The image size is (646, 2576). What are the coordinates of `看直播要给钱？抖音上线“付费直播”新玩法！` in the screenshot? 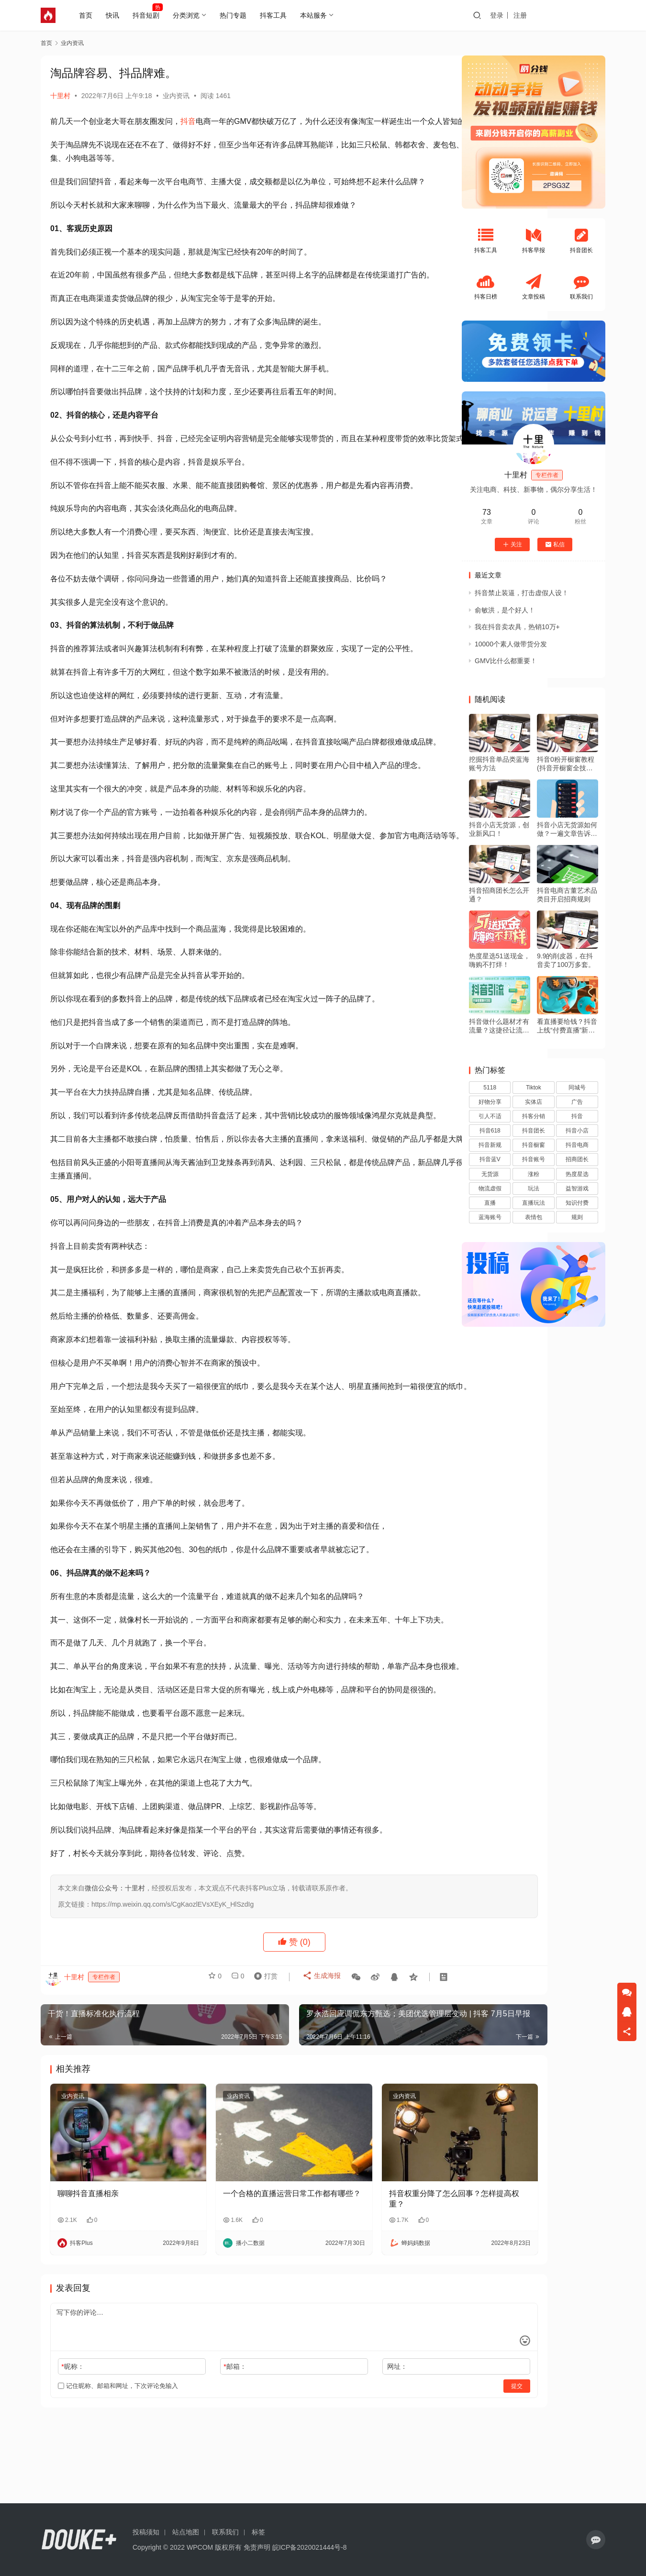 It's located at (567, 1026).